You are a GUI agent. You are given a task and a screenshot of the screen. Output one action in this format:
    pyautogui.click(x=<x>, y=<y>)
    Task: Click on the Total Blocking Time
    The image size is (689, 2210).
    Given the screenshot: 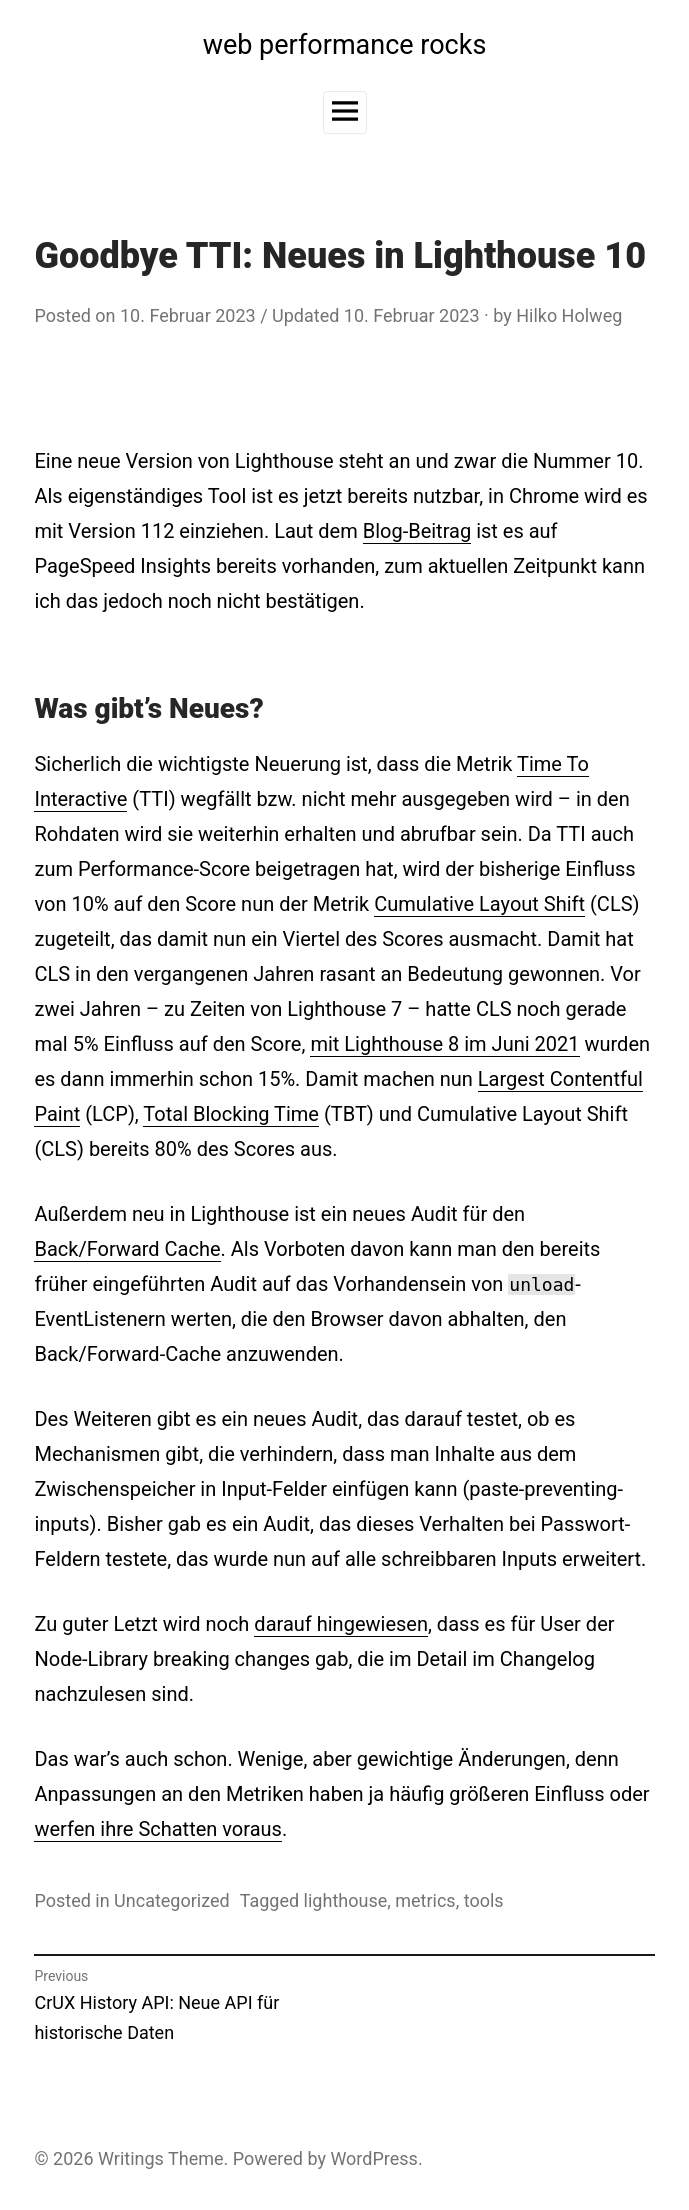 What is the action you would take?
    pyautogui.click(x=231, y=1114)
    